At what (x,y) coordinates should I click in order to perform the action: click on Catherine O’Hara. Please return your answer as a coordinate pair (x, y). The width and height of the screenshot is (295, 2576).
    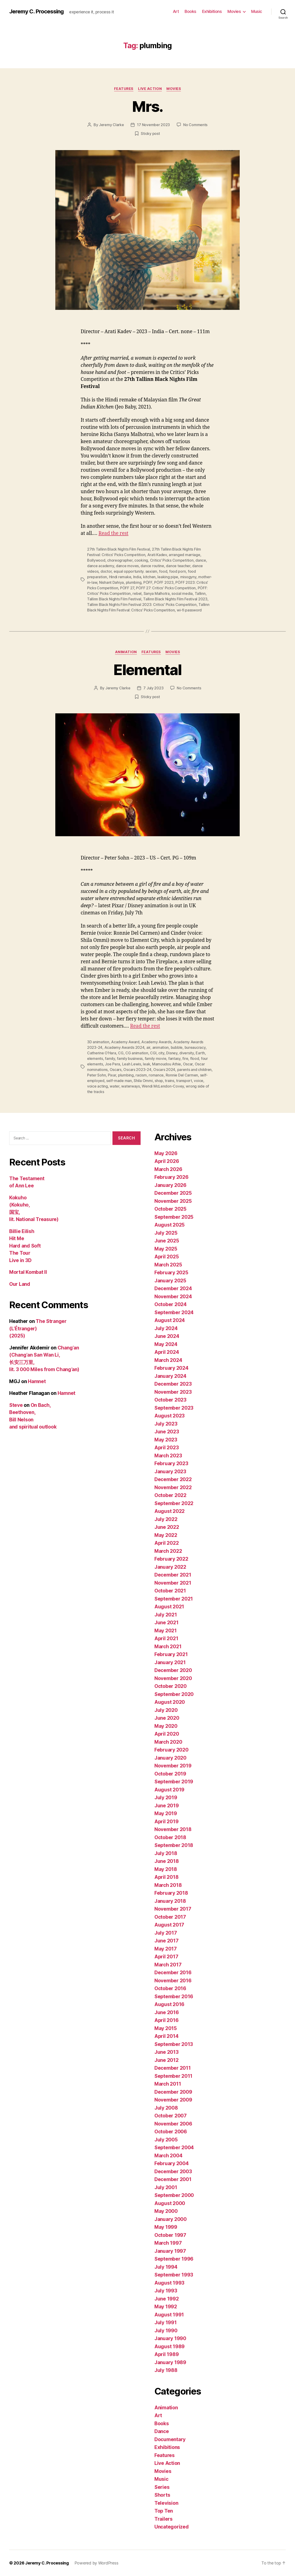
    Looking at the image, I should click on (101, 1053).